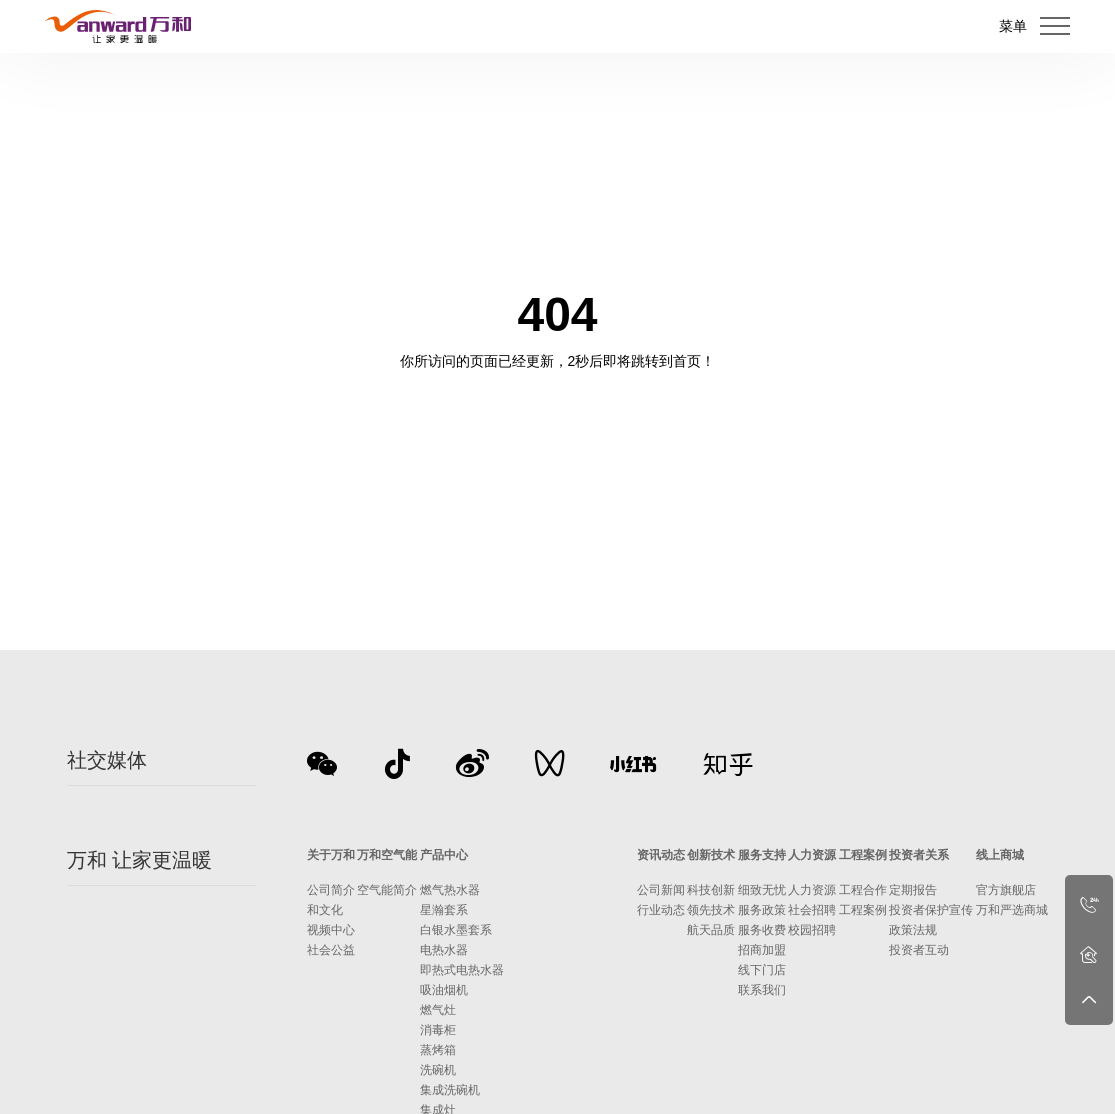 The image size is (1115, 1114). I want to click on 和文化, so click(325, 910).